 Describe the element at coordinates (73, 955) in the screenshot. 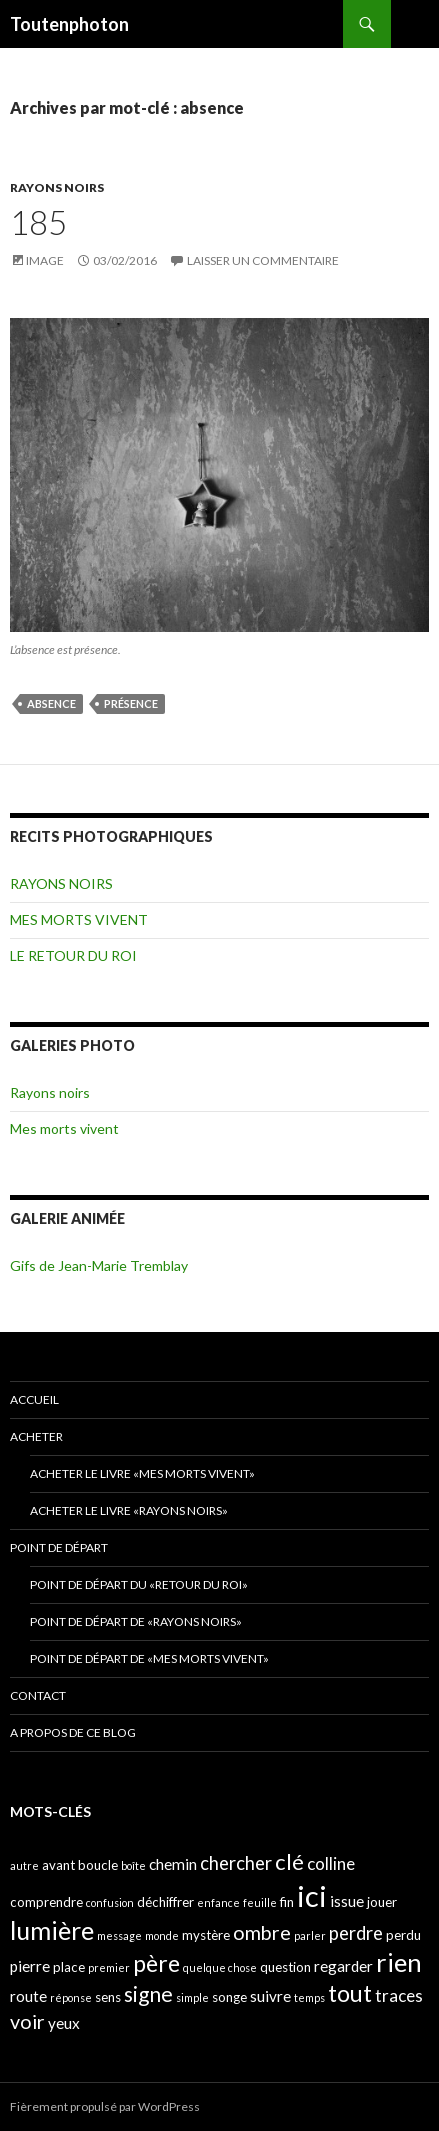

I see `LE RETOUR DU ROI` at that location.